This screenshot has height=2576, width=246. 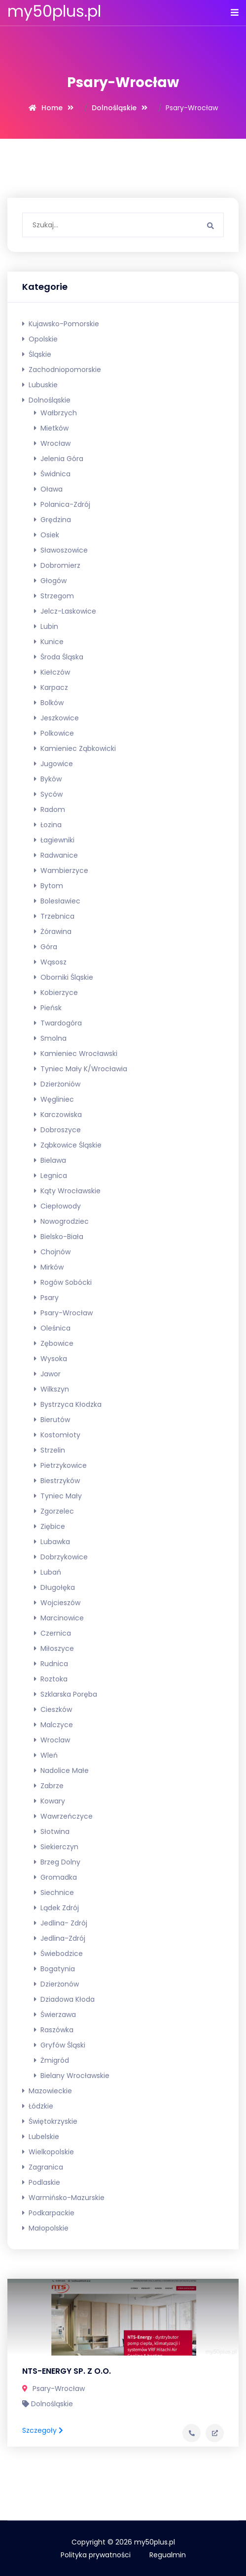 What do you see at coordinates (46, 1298) in the screenshot?
I see `Psary` at bounding box center [46, 1298].